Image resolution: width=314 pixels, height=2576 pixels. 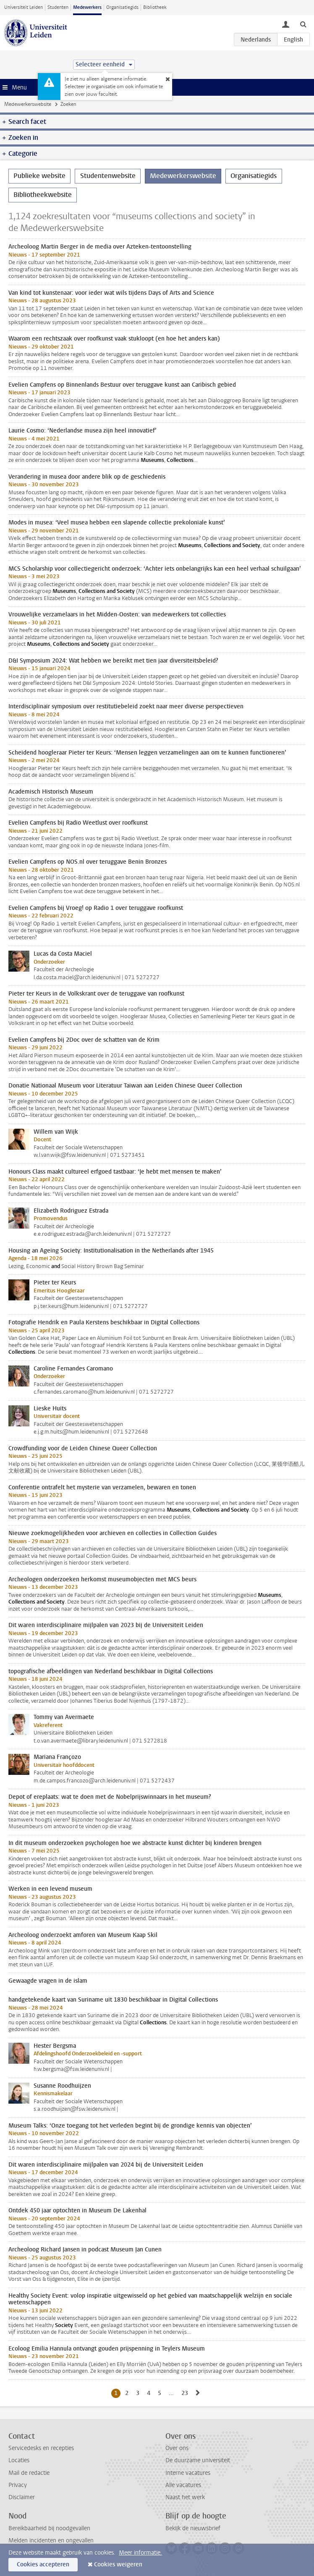 I want to click on Bereikbaarheid bij noodgevallen, so click(x=49, y=2528).